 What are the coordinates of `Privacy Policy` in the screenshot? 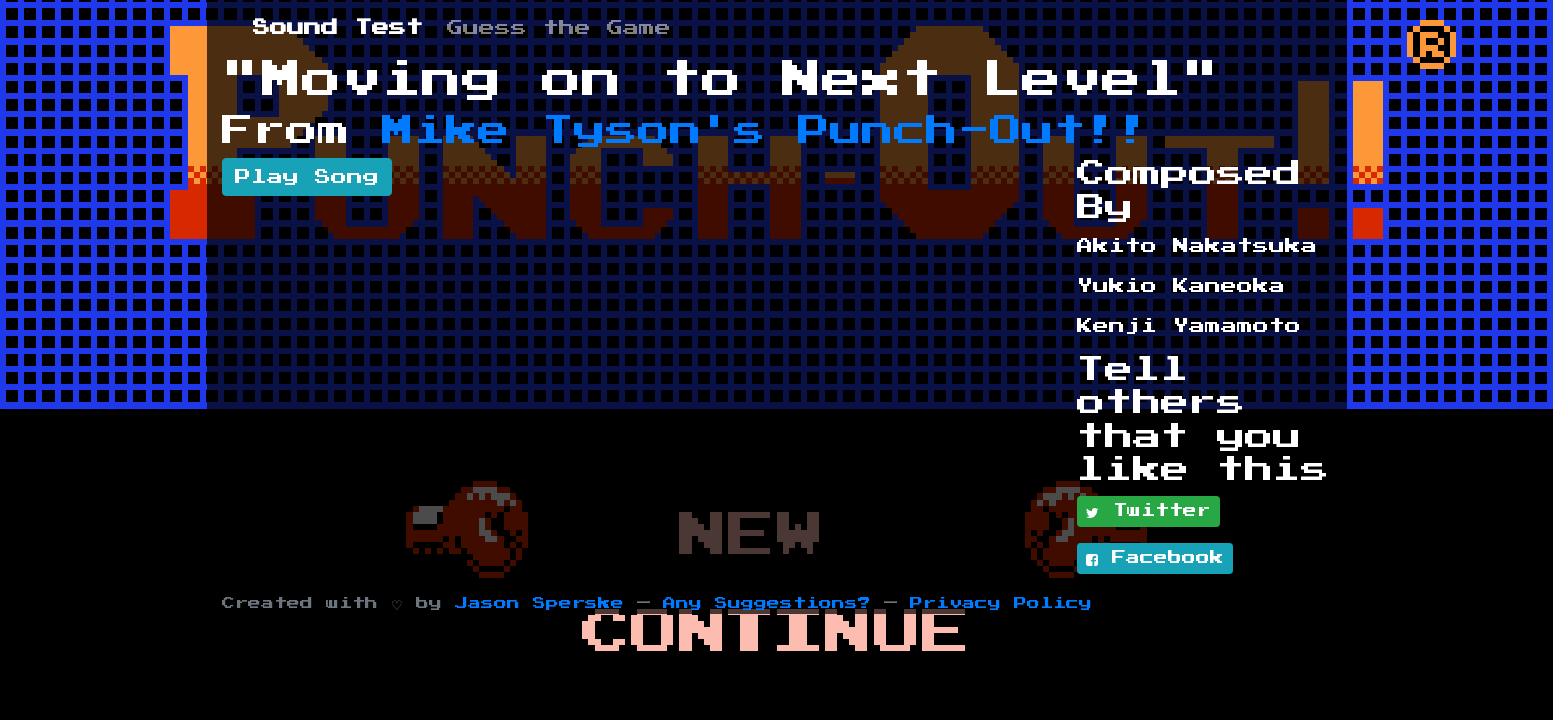 It's located at (1001, 603).